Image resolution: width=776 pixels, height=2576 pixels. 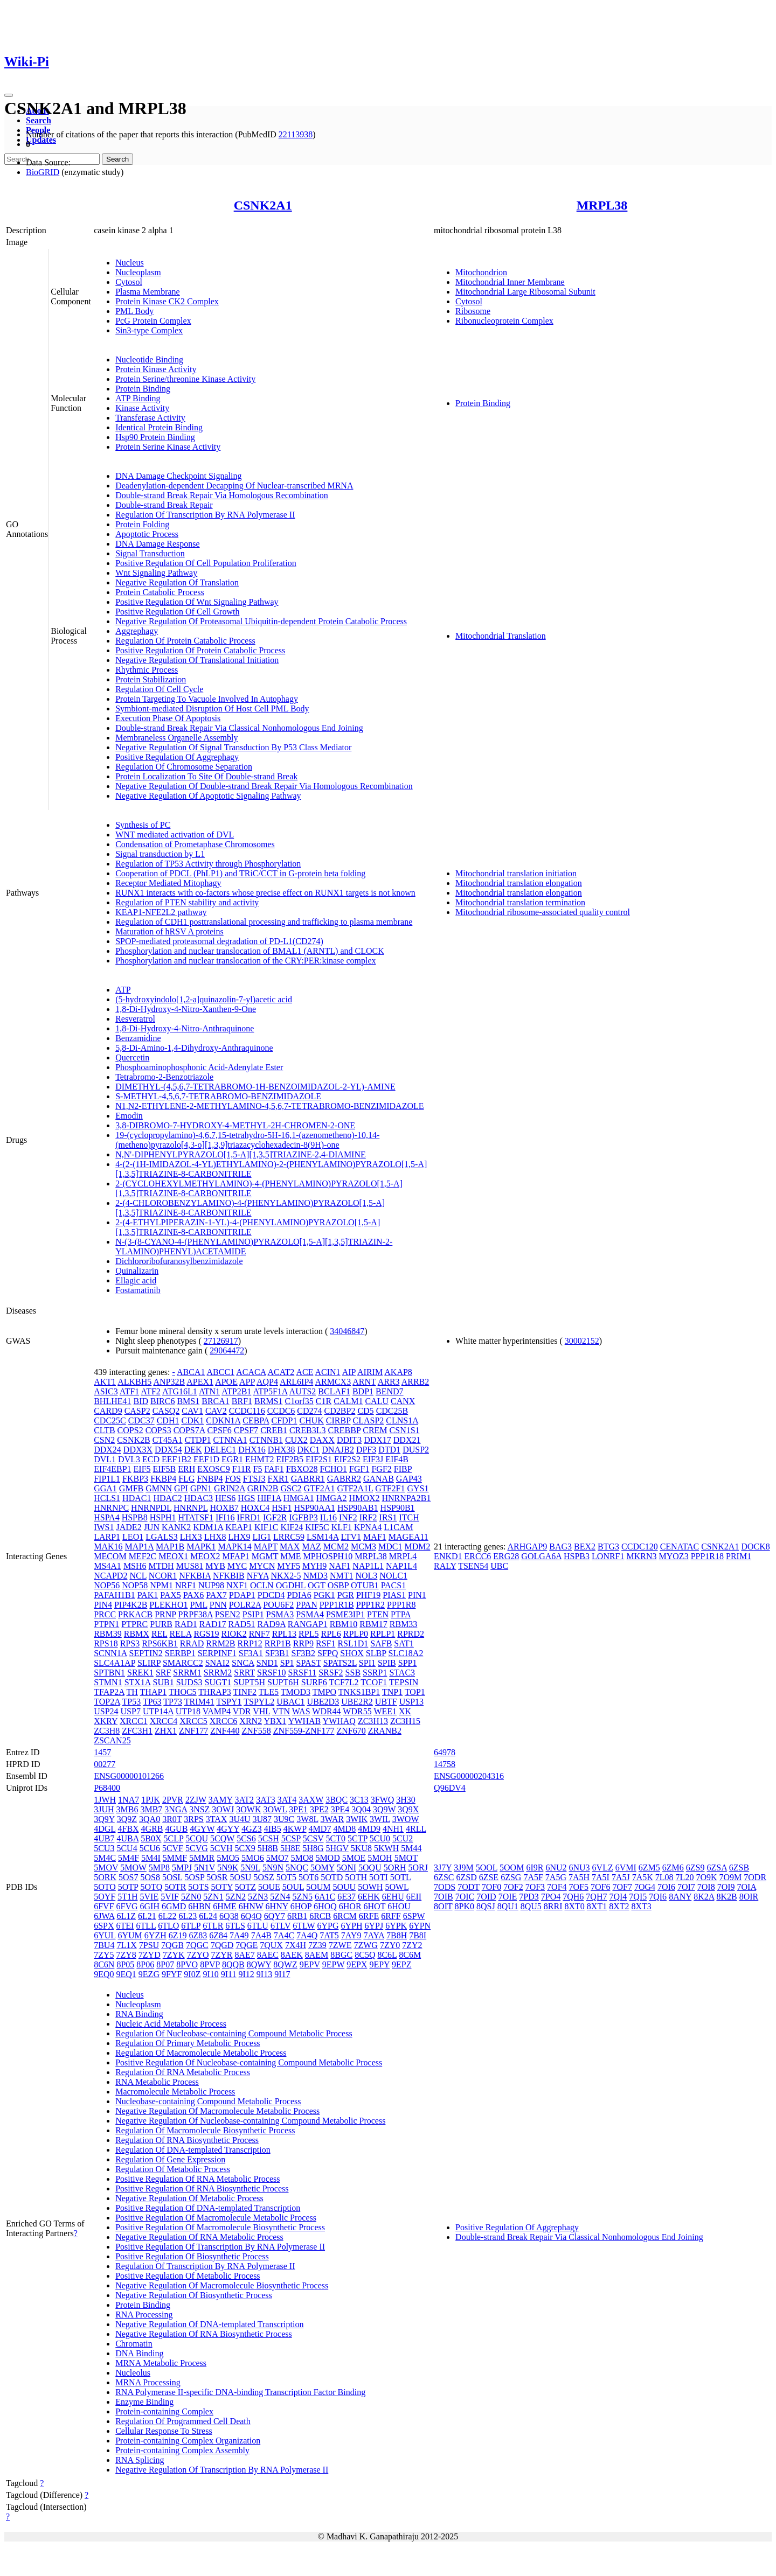 What do you see at coordinates (341, 1527) in the screenshot?
I see `KLF1` at bounding box center [341, 1527].